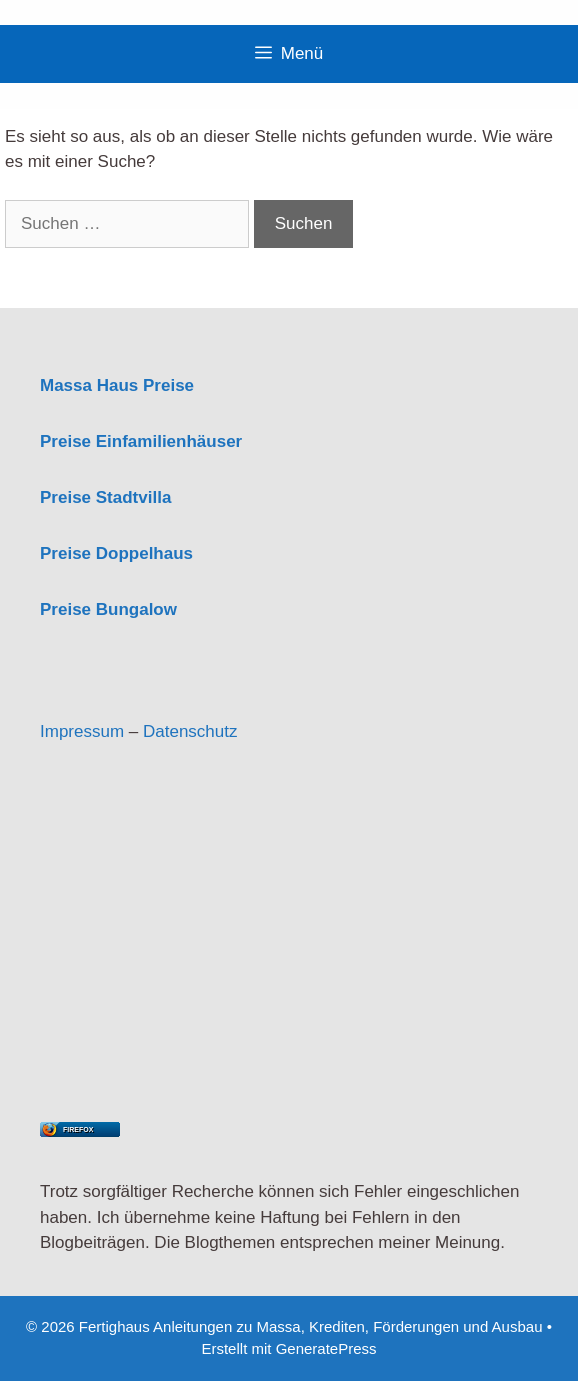 The width and height of the screenshot is (578, 1381). What do you see at coordinates (190, 731) in the screenshot?
I see `Datenschutz` at bounding box center [190, 731].